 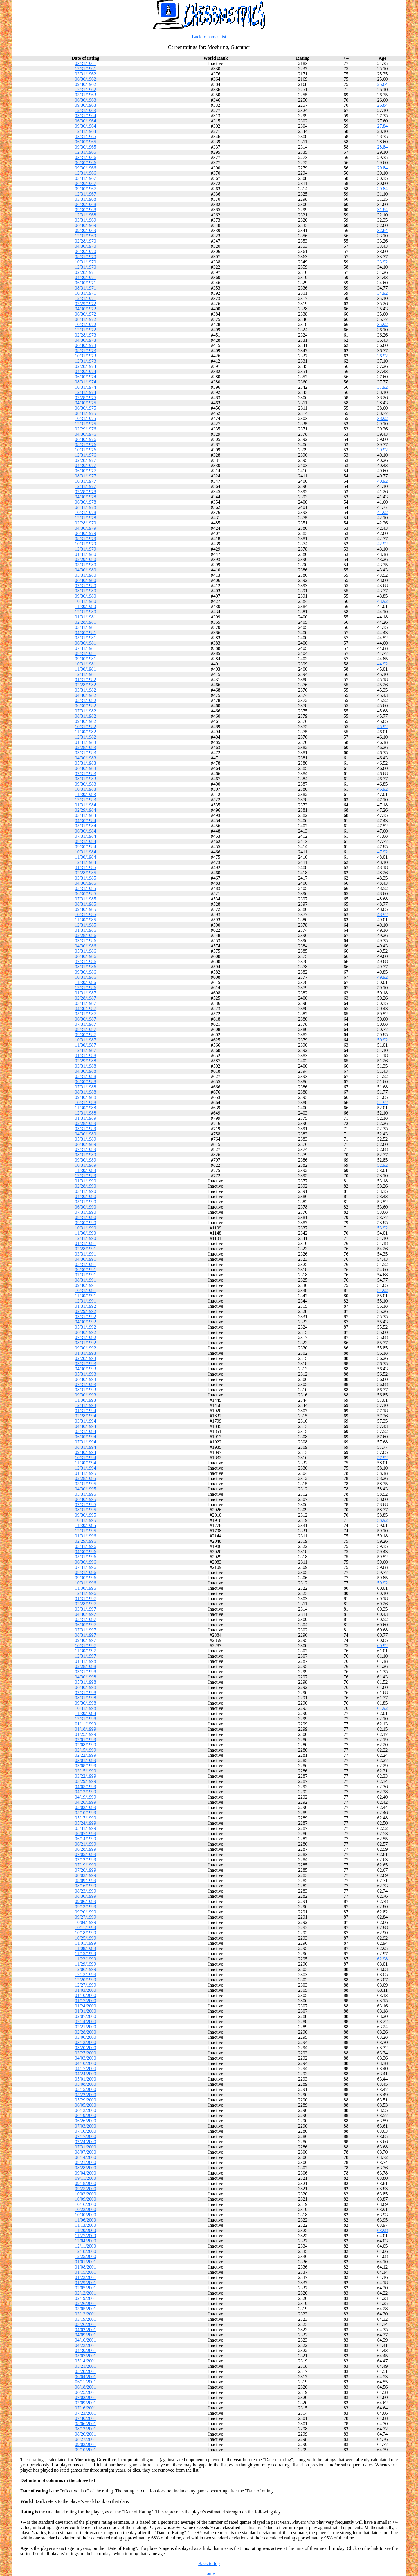 I want to click on 11/06/2000, so click(x=85, y=2219).